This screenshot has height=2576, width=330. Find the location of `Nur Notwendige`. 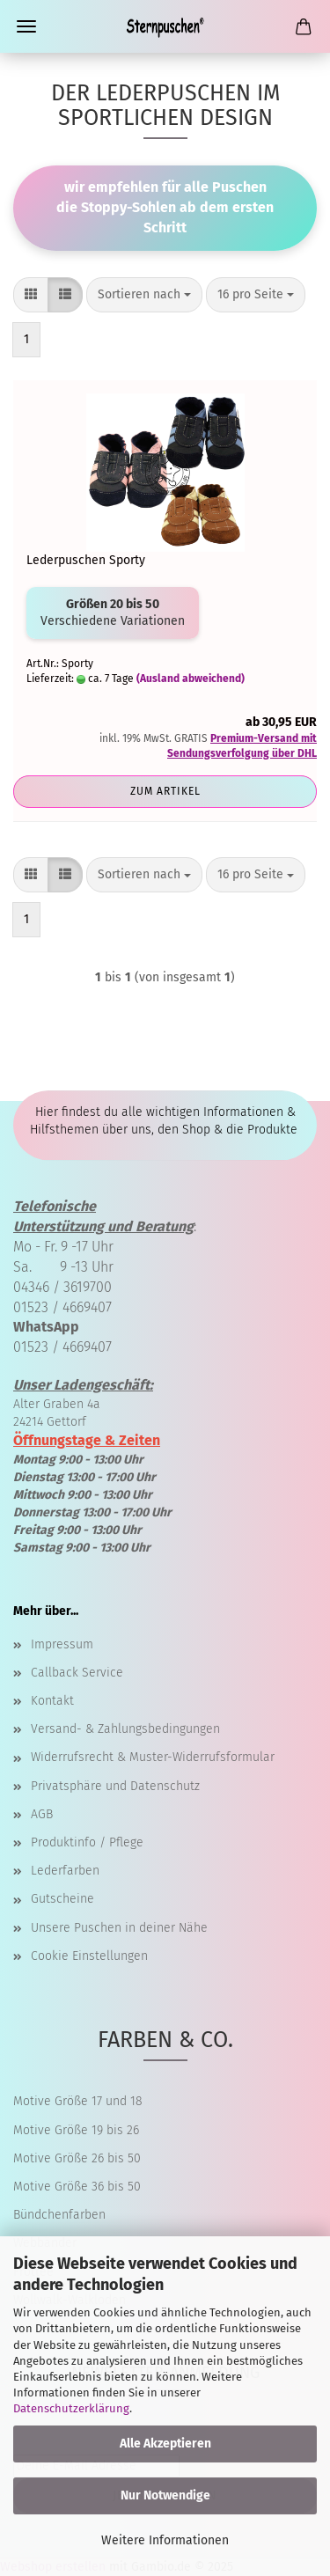

Nur Notwendige is located at coordinates (165, 2495).